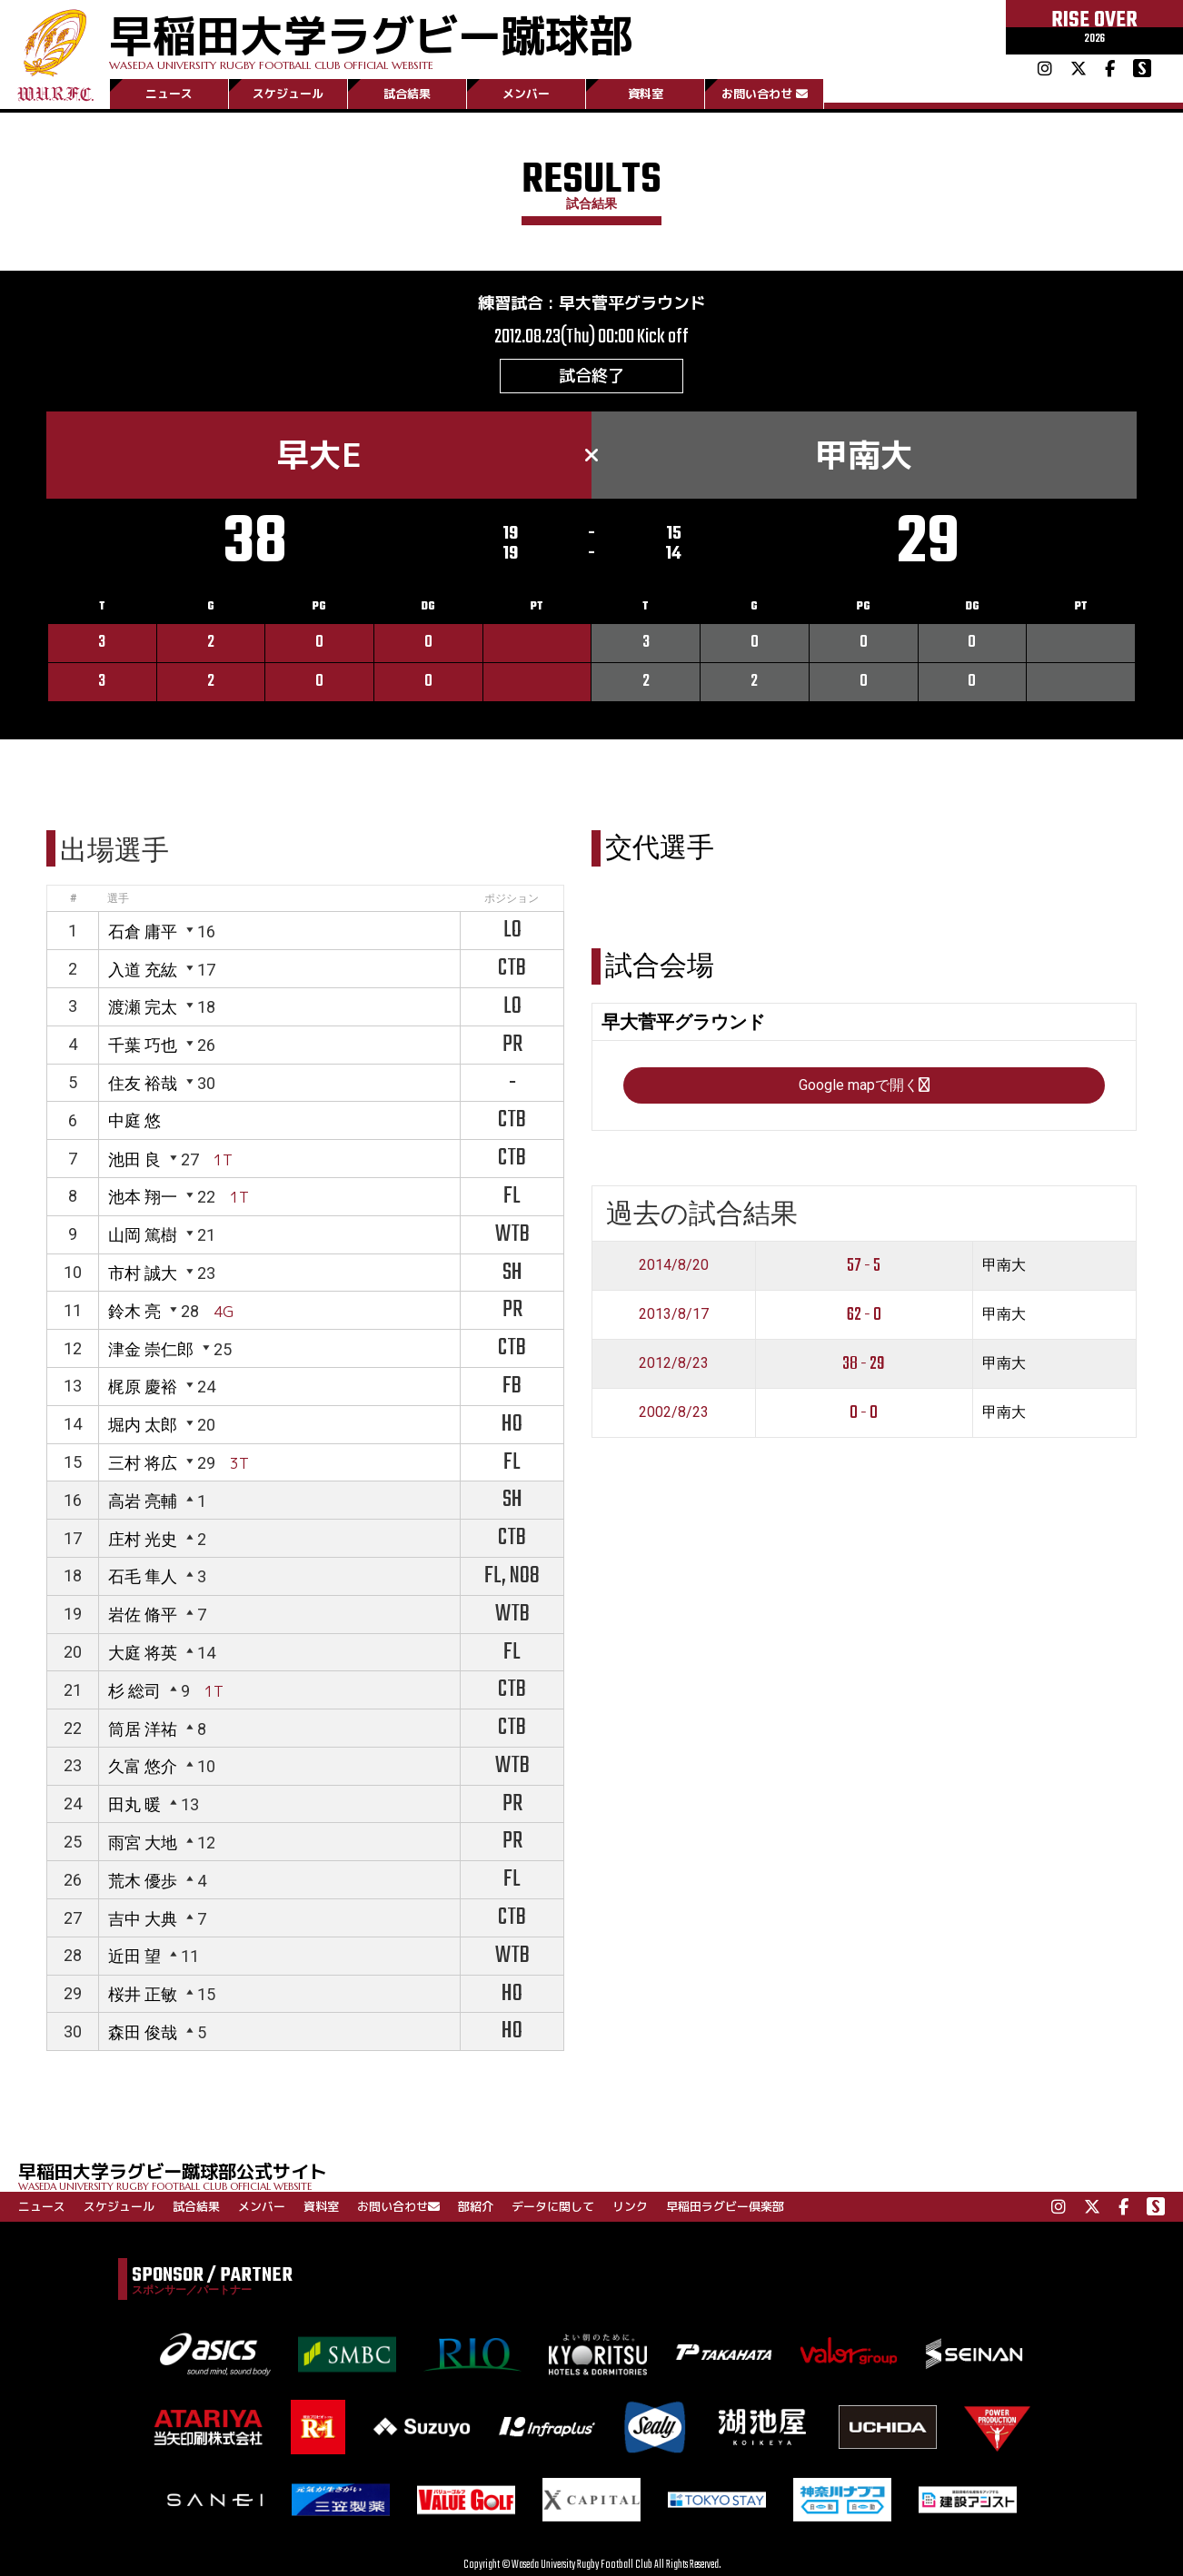 This screenshot has height=2576, width=1183. Describe the element at coordinates (526, 93) in the screenshot. I see `メンバー` at that location.